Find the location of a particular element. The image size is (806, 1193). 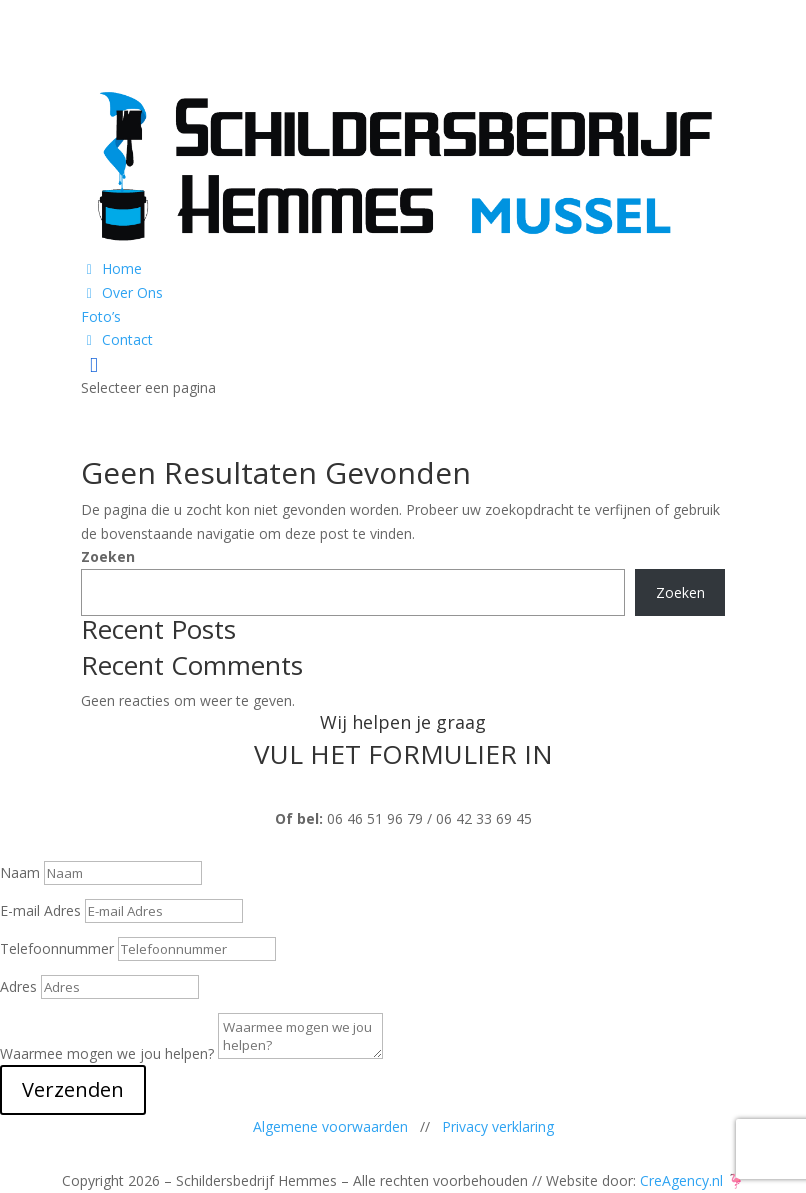

Telefoonnummer is located at coordinates (57, 948).